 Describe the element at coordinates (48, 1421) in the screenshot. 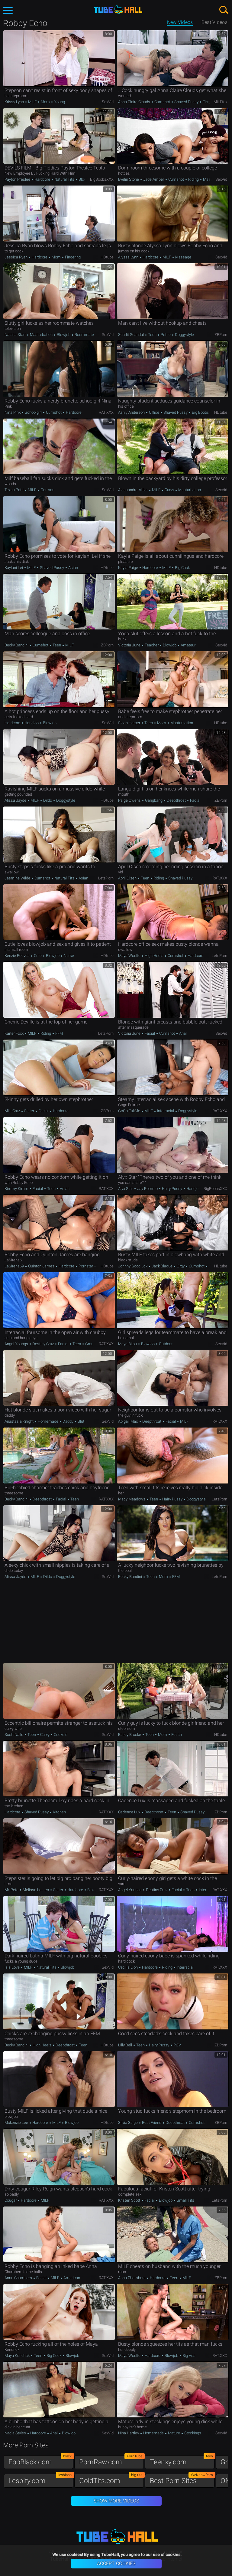

I see `Homemade` at that location.